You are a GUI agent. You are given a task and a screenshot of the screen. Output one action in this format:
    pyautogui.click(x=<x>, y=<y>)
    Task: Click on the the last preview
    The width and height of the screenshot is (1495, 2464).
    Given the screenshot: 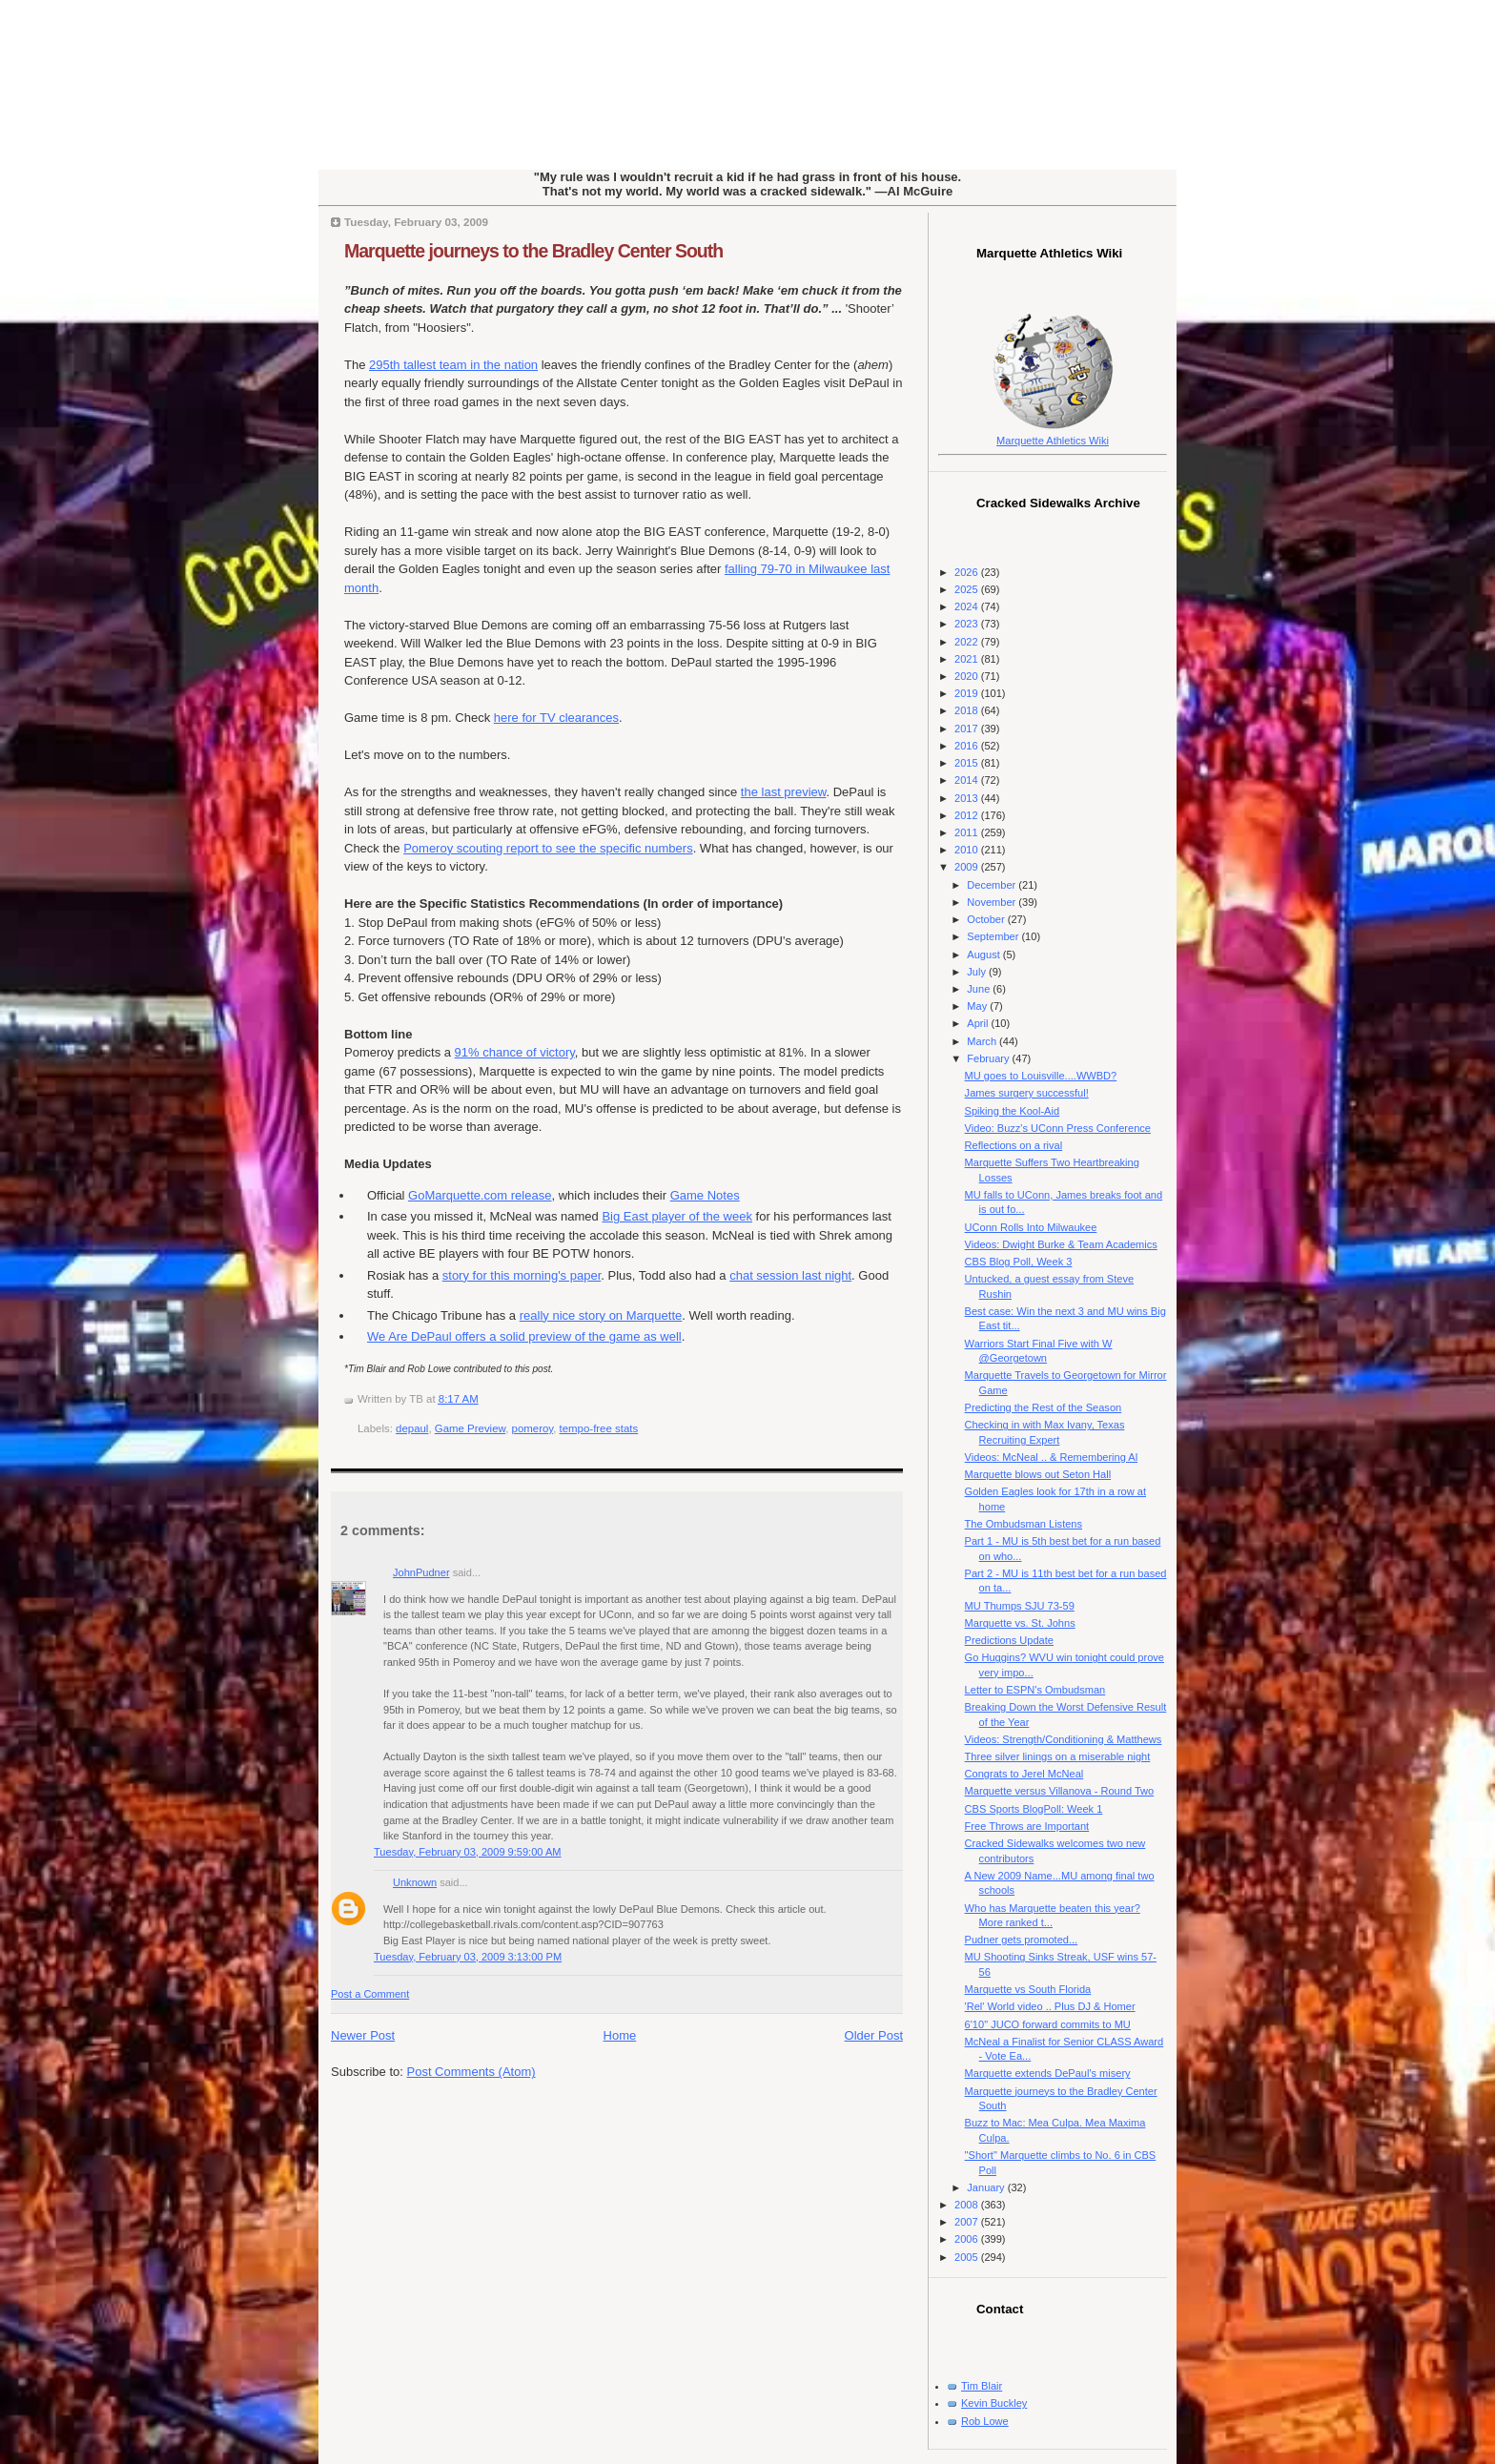 What is the action you would take?
    pyautogui.click(x=784, y=792)
    